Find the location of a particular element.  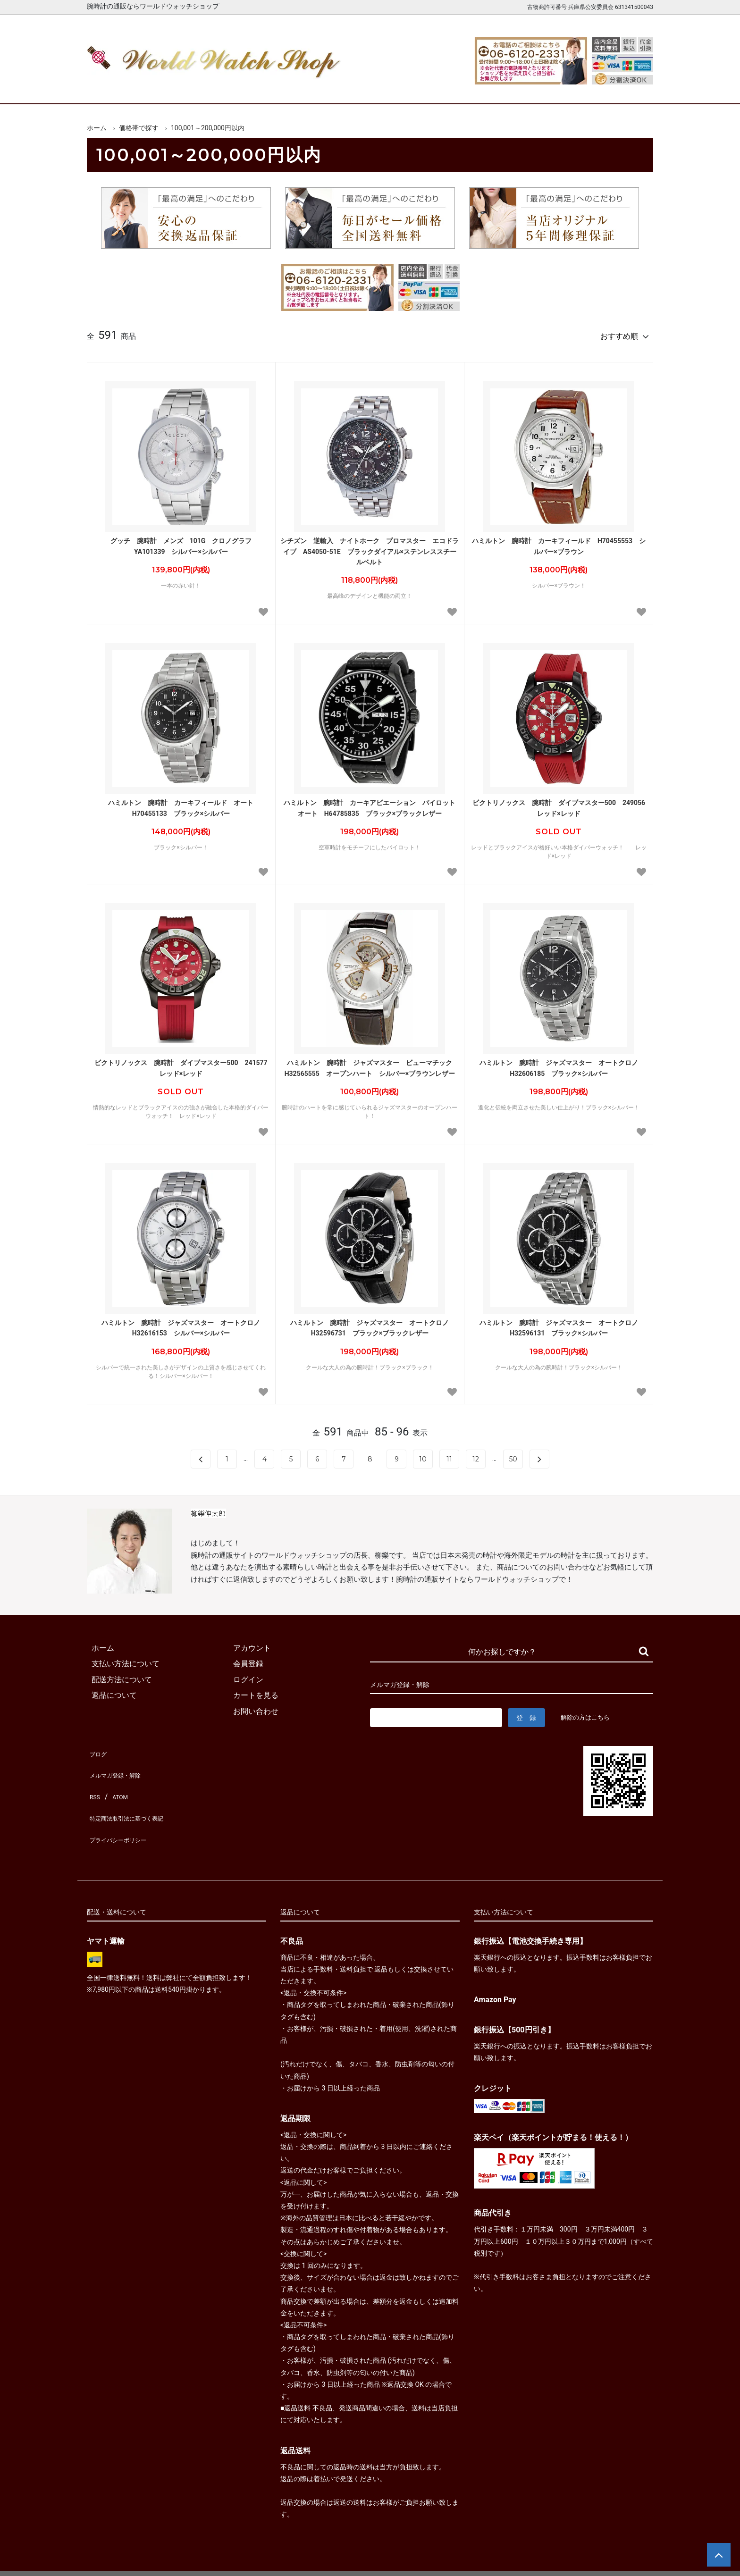

プライバシーポリシー is located at coordinates (124, 1810).